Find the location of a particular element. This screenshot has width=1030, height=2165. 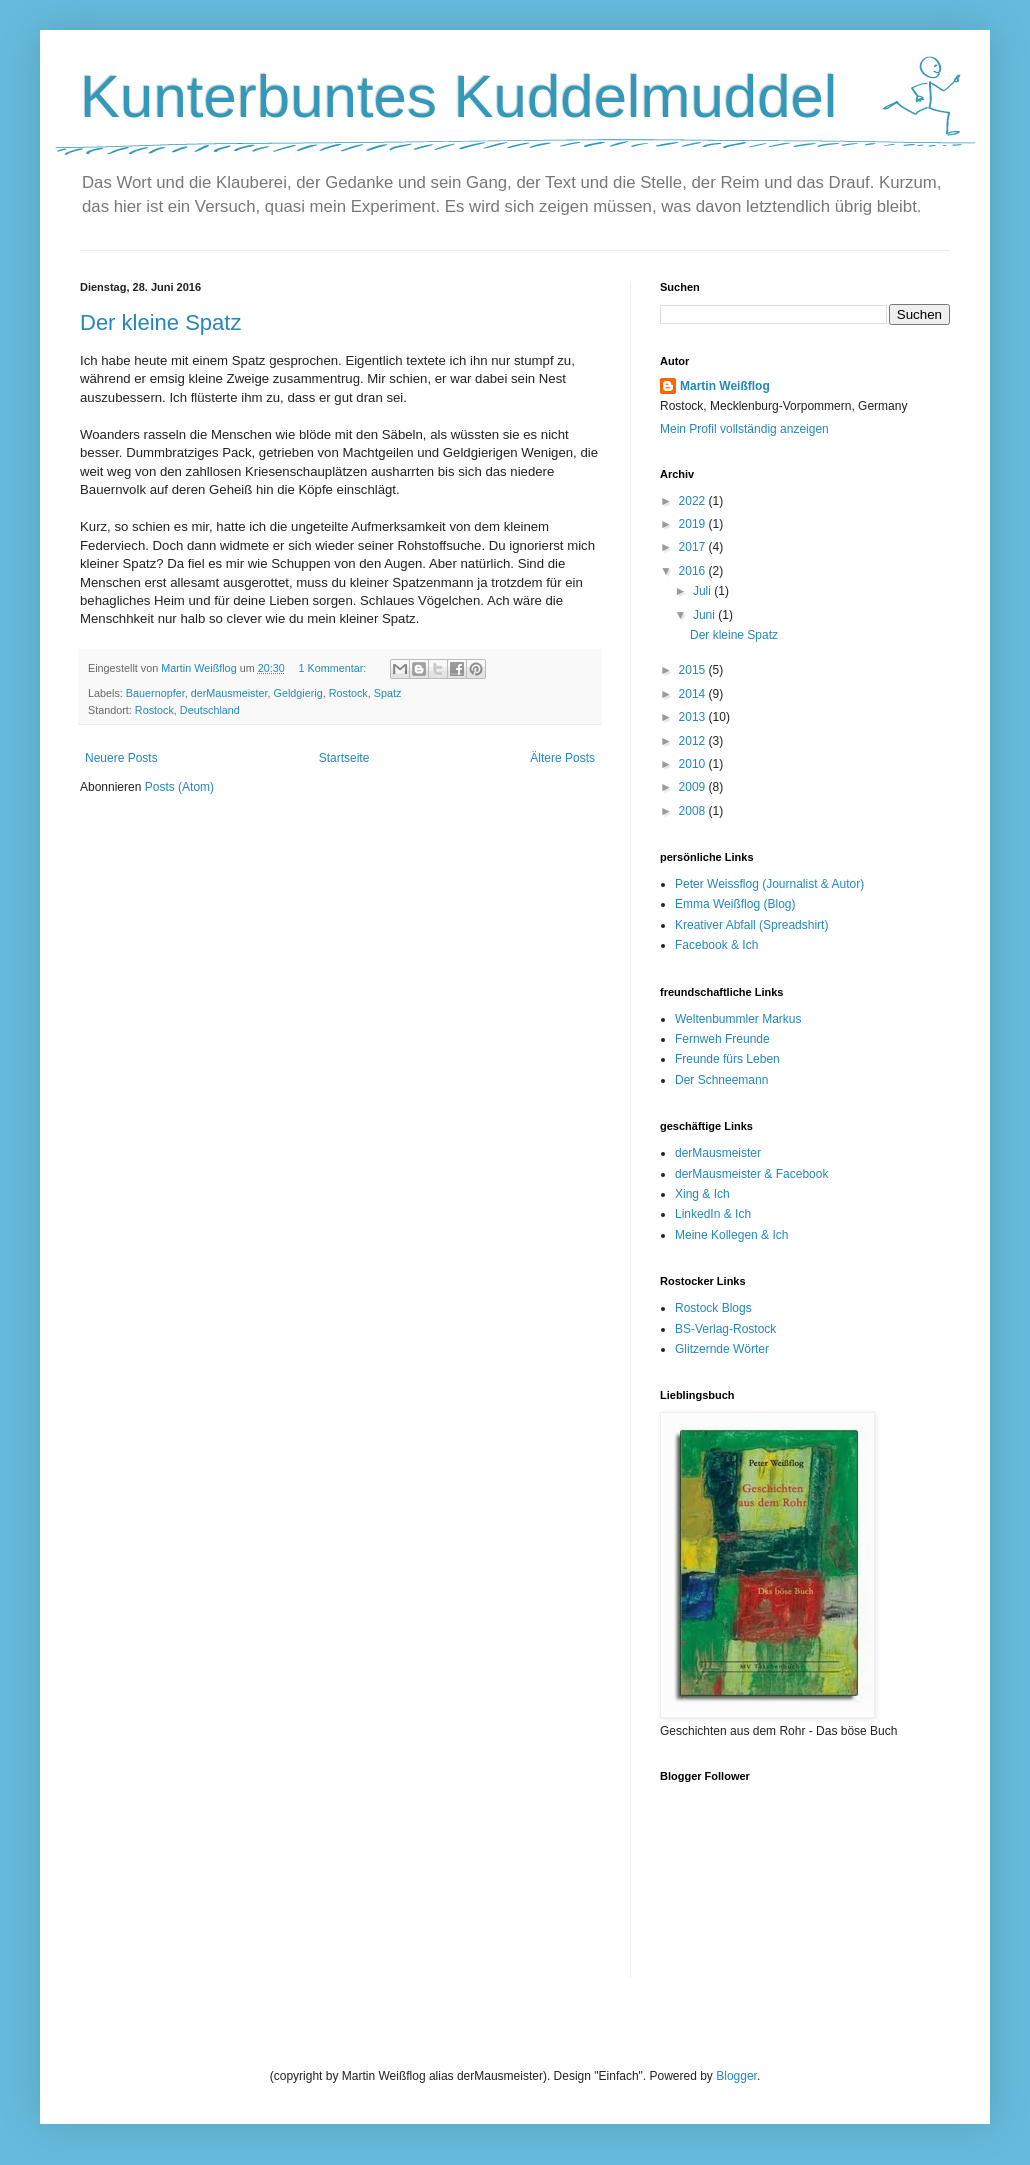

Startseite is located at coordinates (344, 758).